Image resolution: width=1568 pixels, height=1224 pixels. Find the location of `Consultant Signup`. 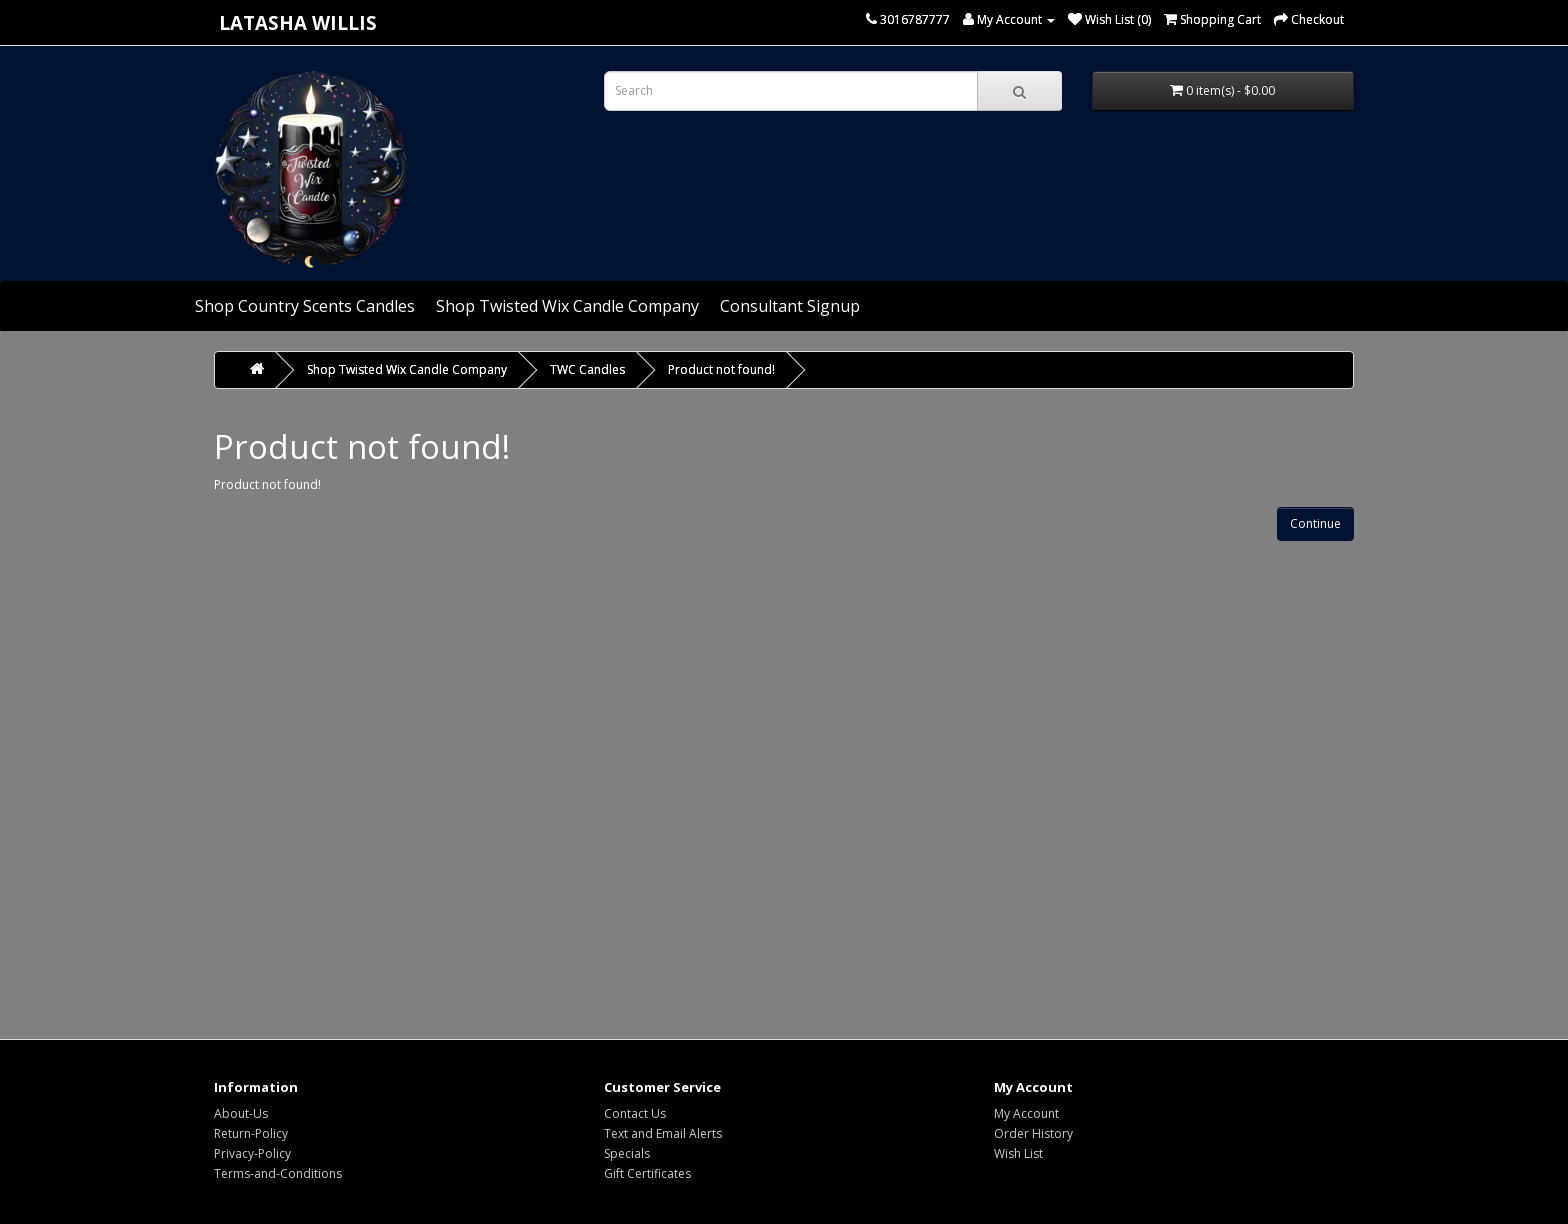

Consultant Signup is located at coordinates (790, 306).